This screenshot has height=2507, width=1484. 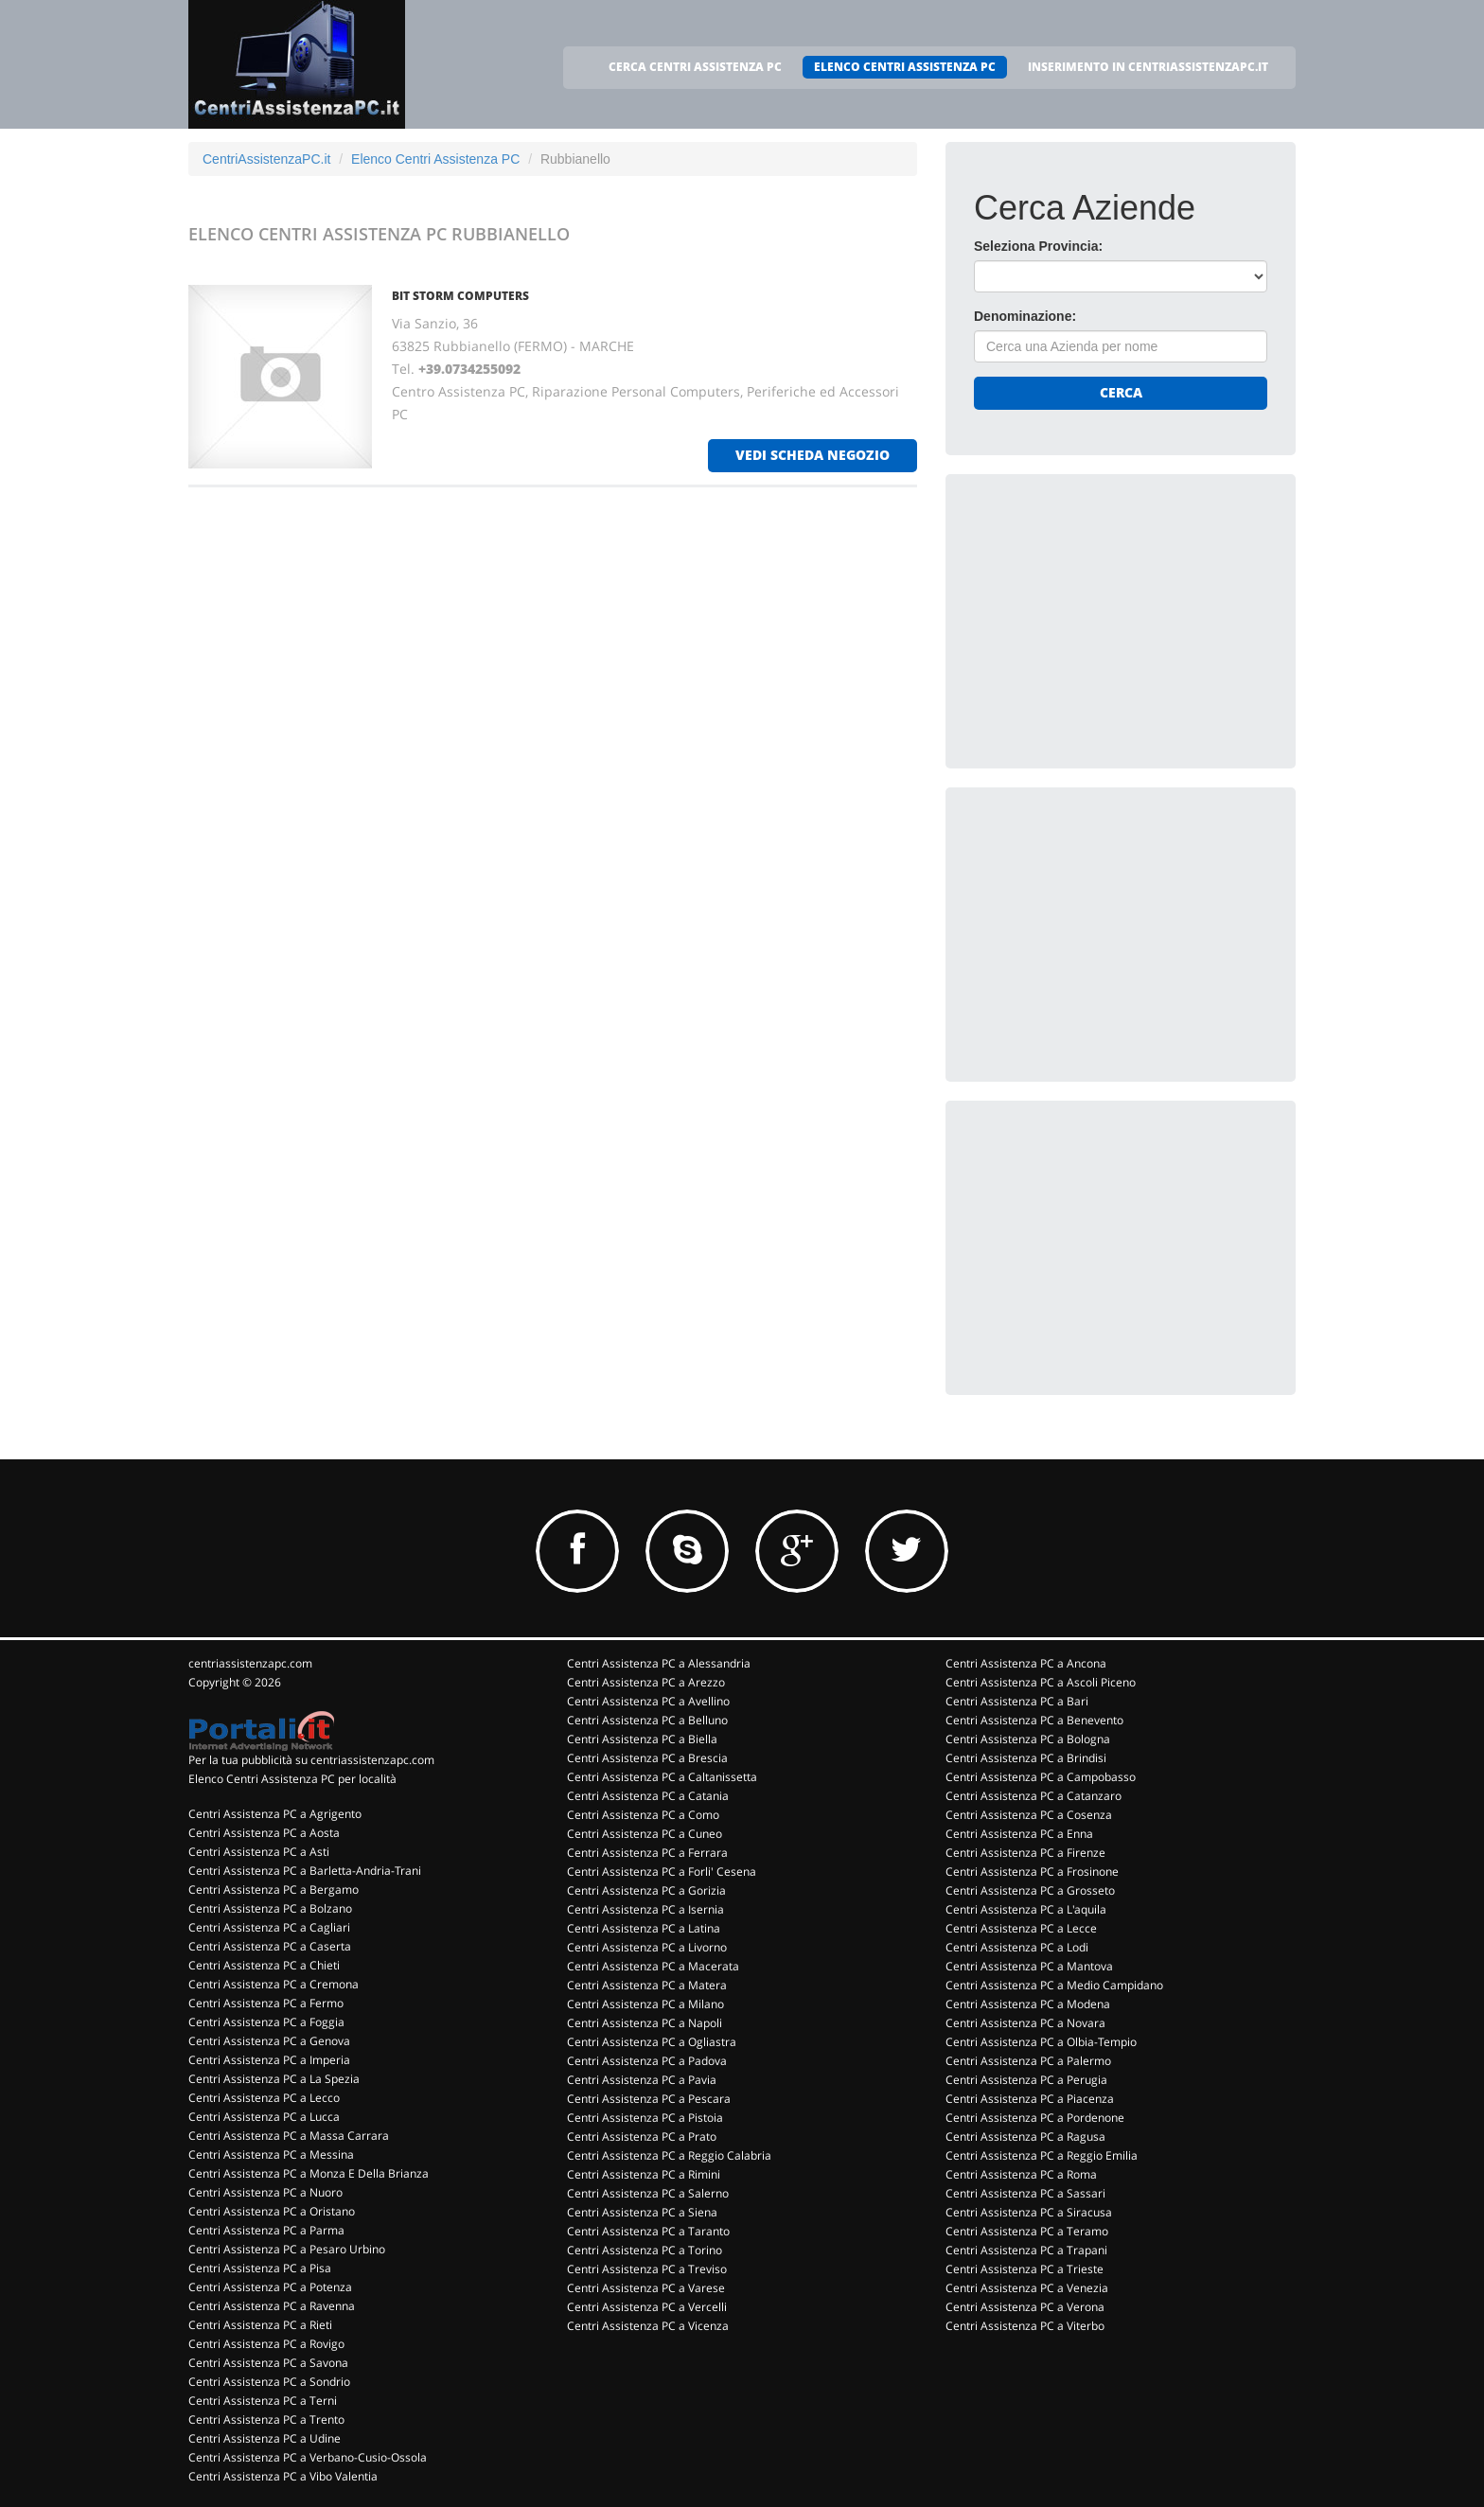 What do you see at coordinates (643, 2174) in the screenshot?
I see `Centri Assistenza PC a Rimini` at bounding box center [643, 2174].